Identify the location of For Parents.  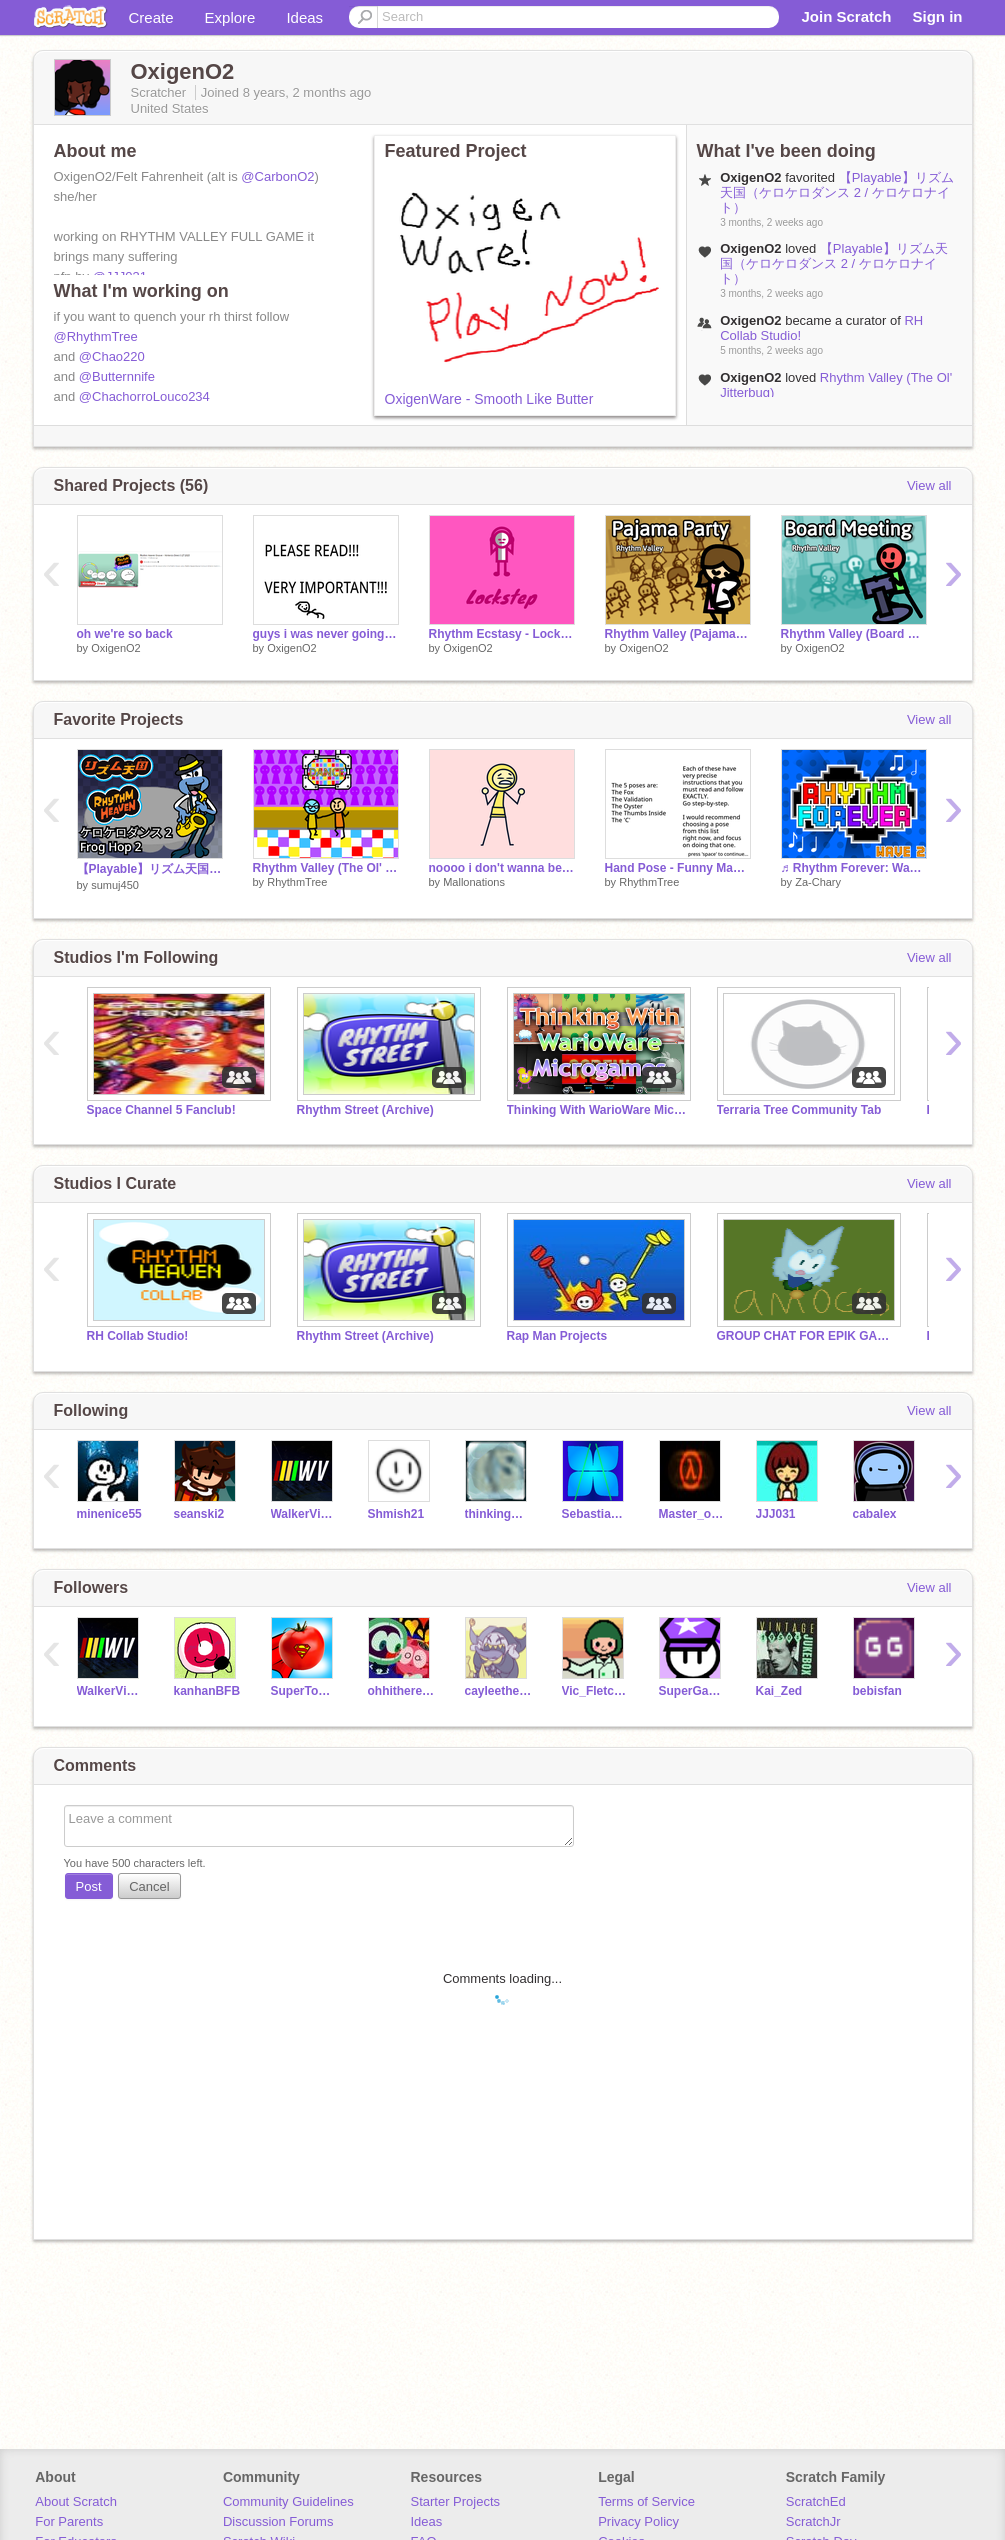
(69, 2521).